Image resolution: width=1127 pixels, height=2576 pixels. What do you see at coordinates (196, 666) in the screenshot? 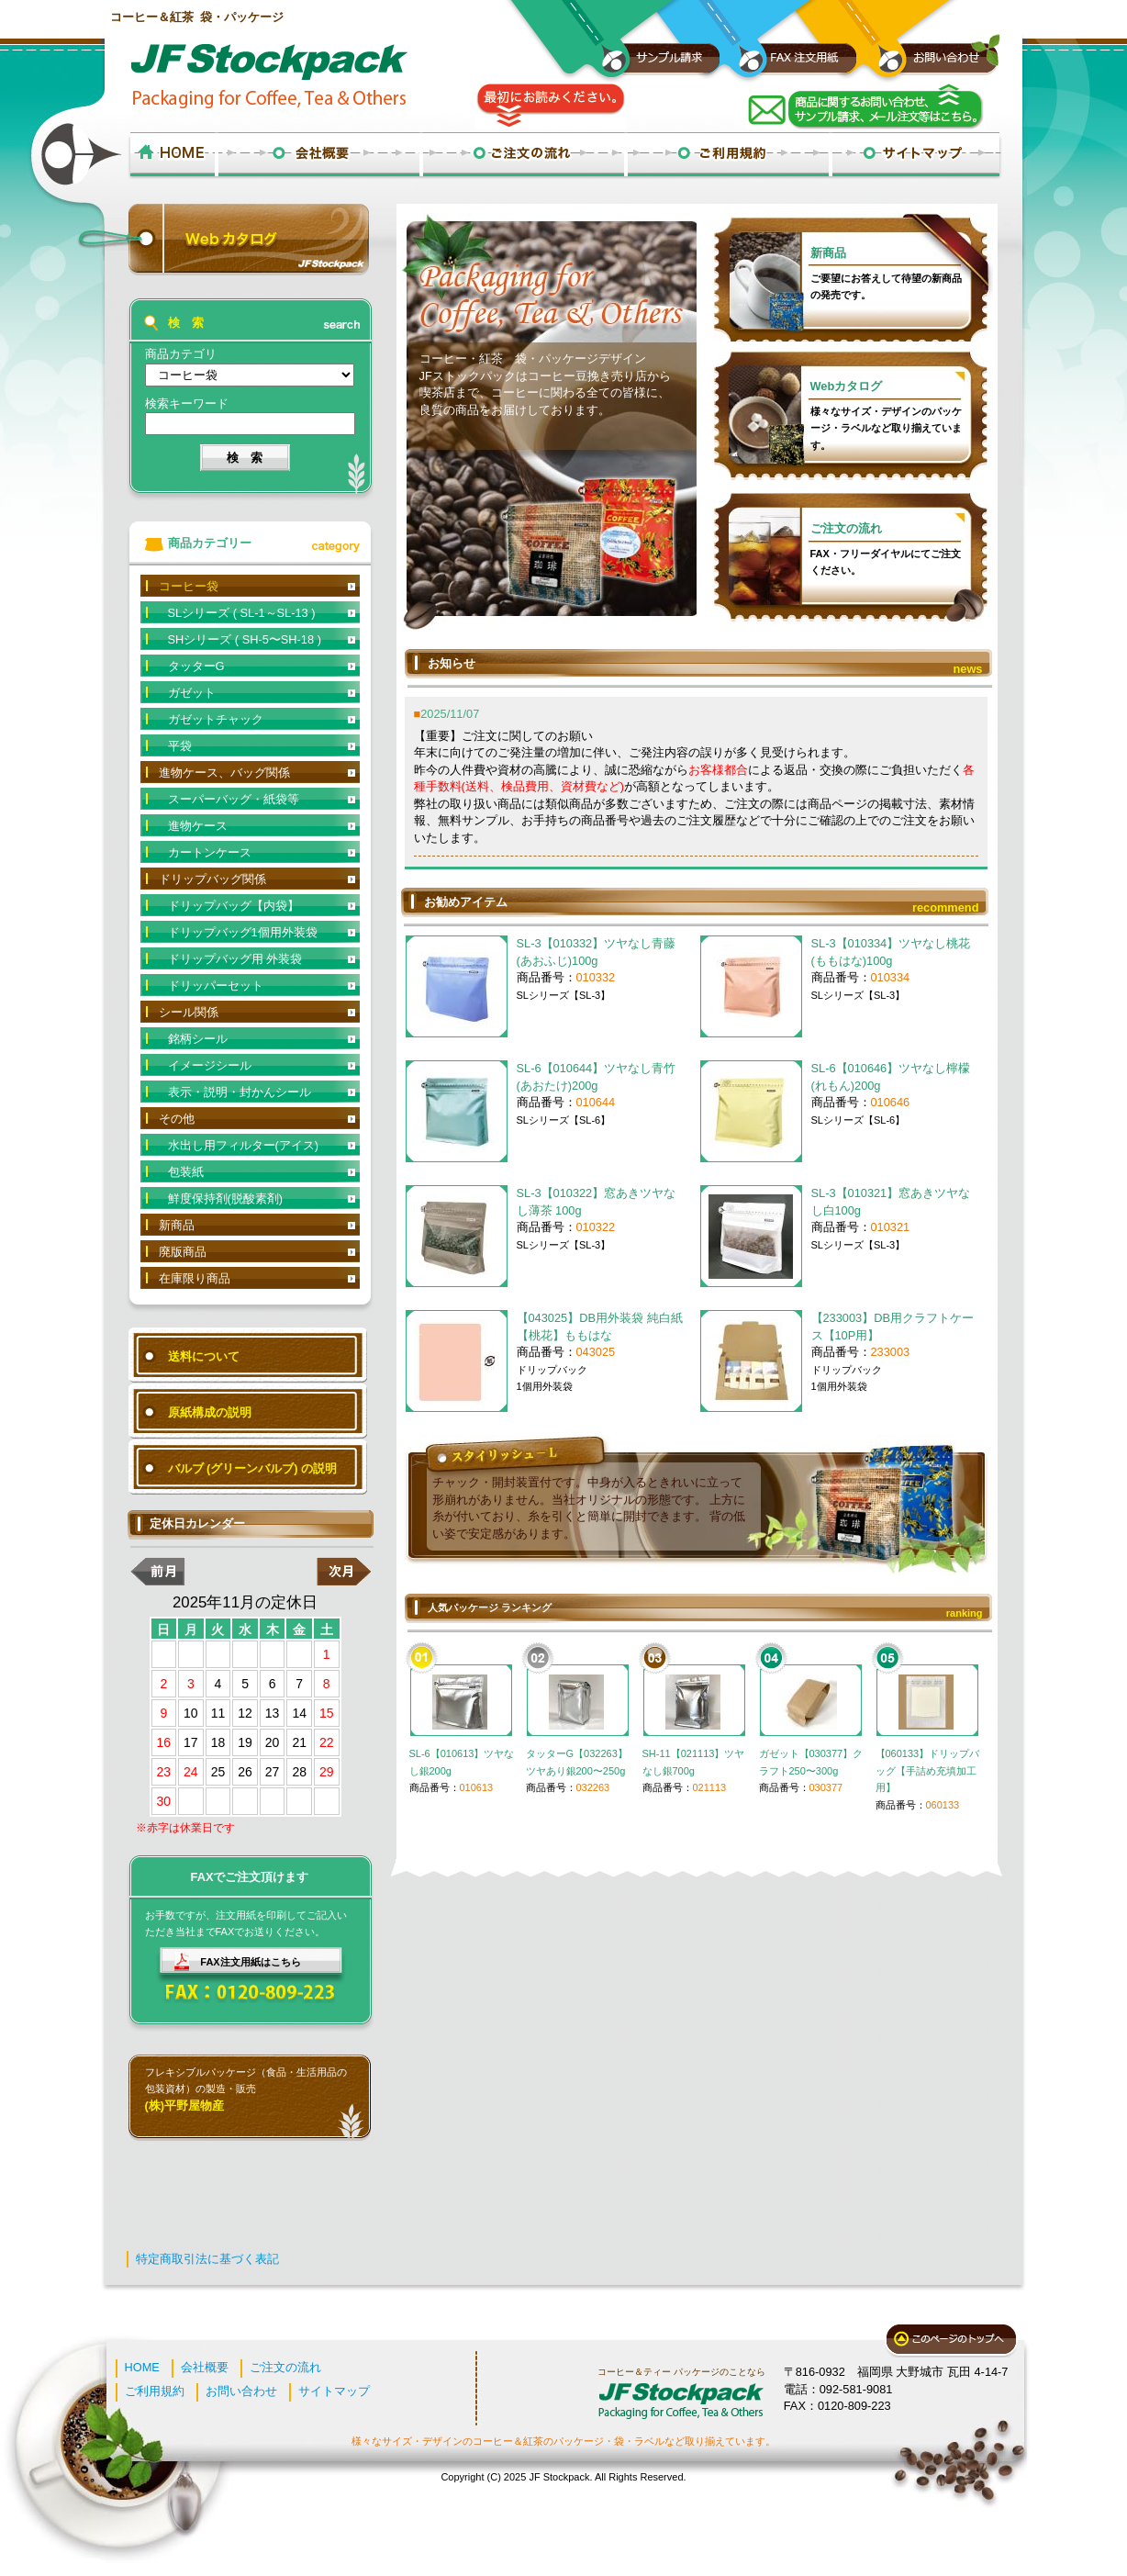
I see `タッターG` at bounding box center [196, 666].